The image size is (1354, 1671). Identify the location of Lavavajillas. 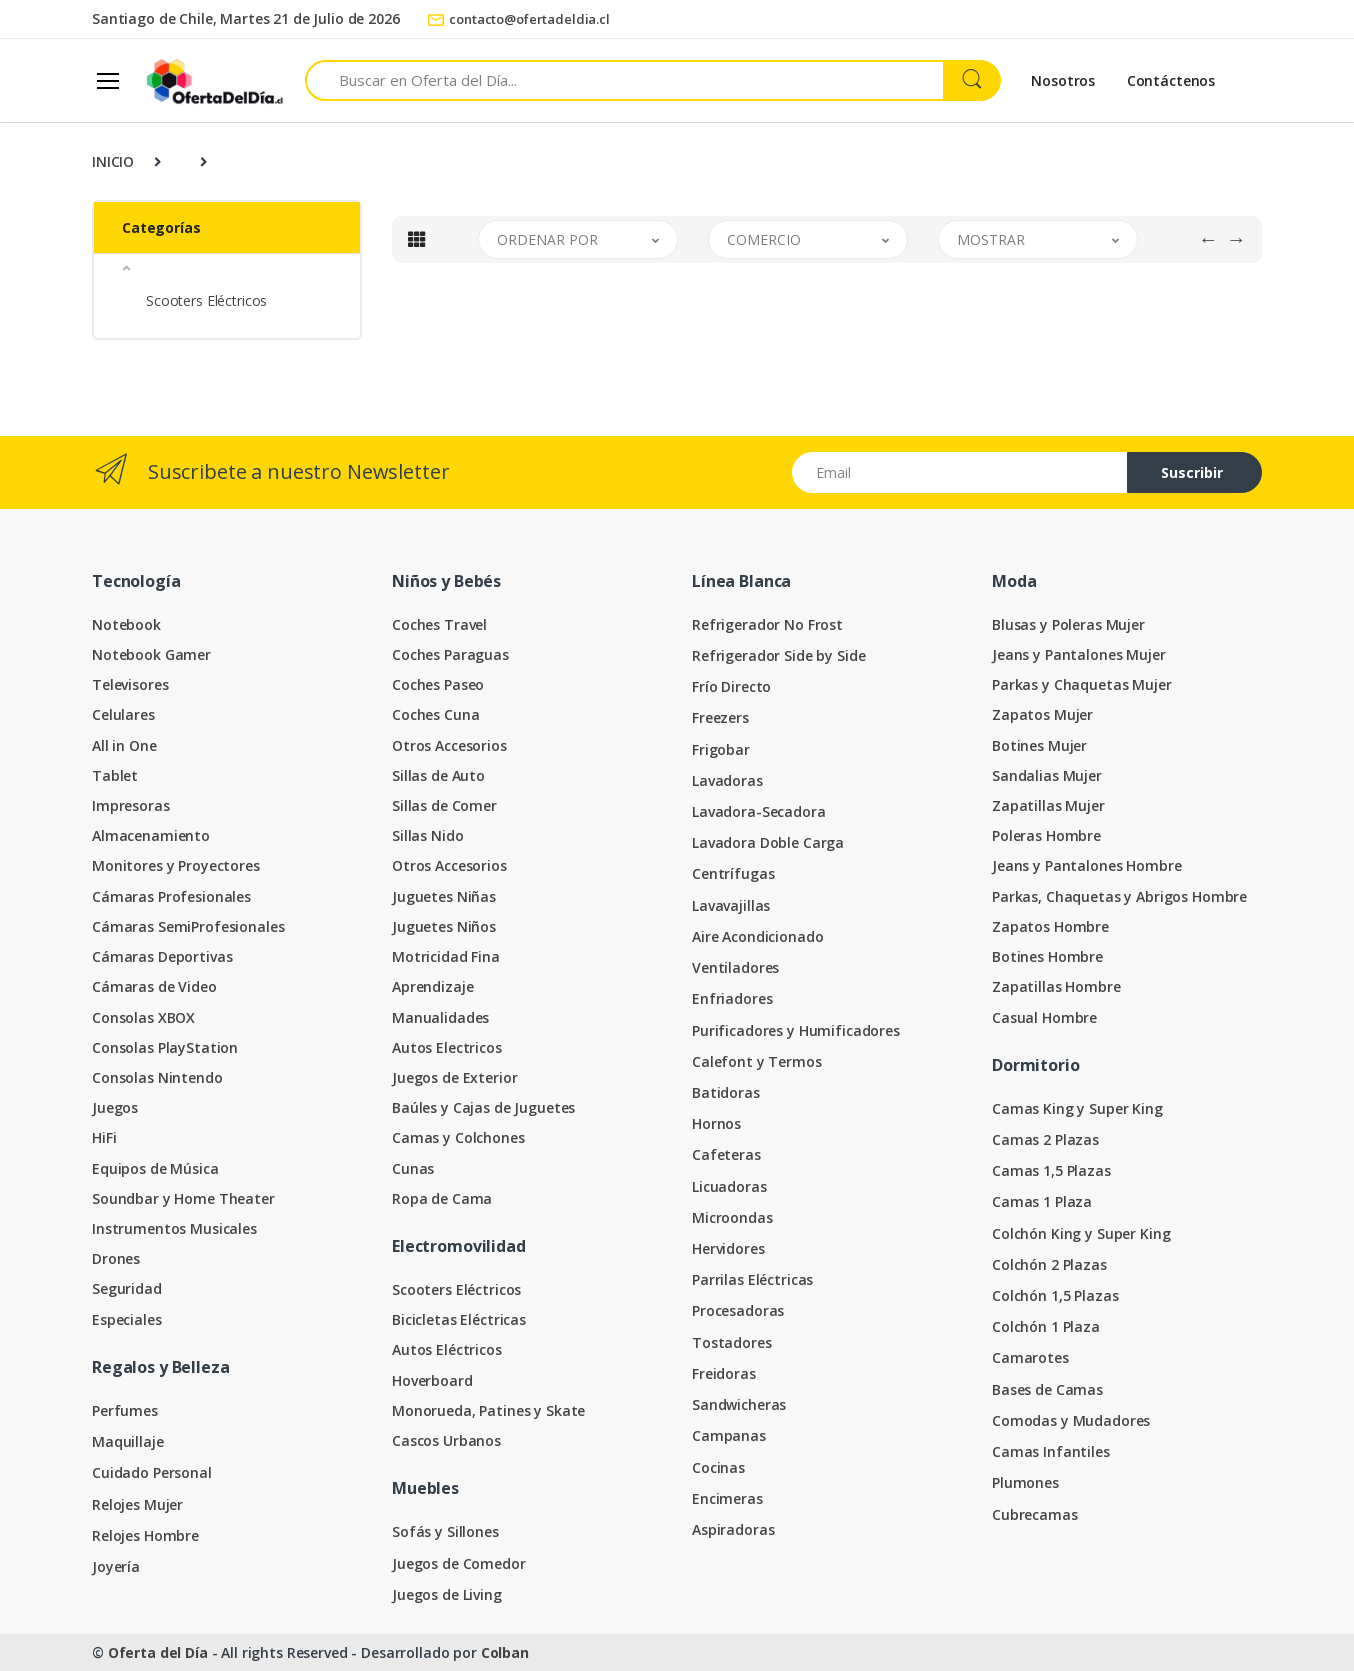
(731, 905).